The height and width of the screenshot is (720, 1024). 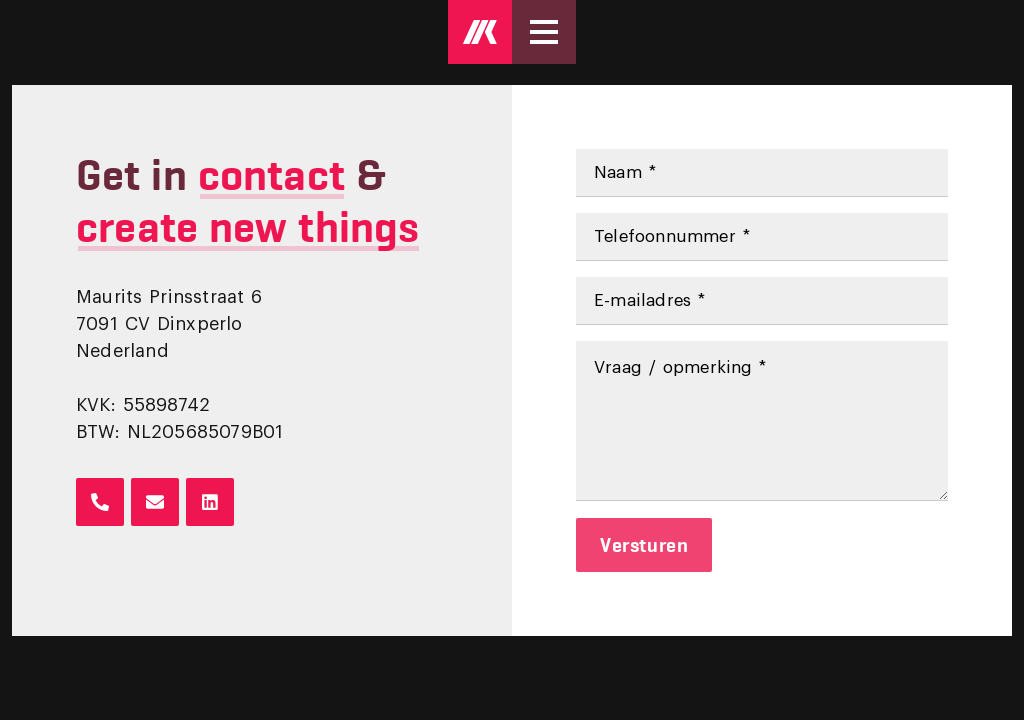 I want to click on Telefoonnummer *, so click(x=672, y=236).